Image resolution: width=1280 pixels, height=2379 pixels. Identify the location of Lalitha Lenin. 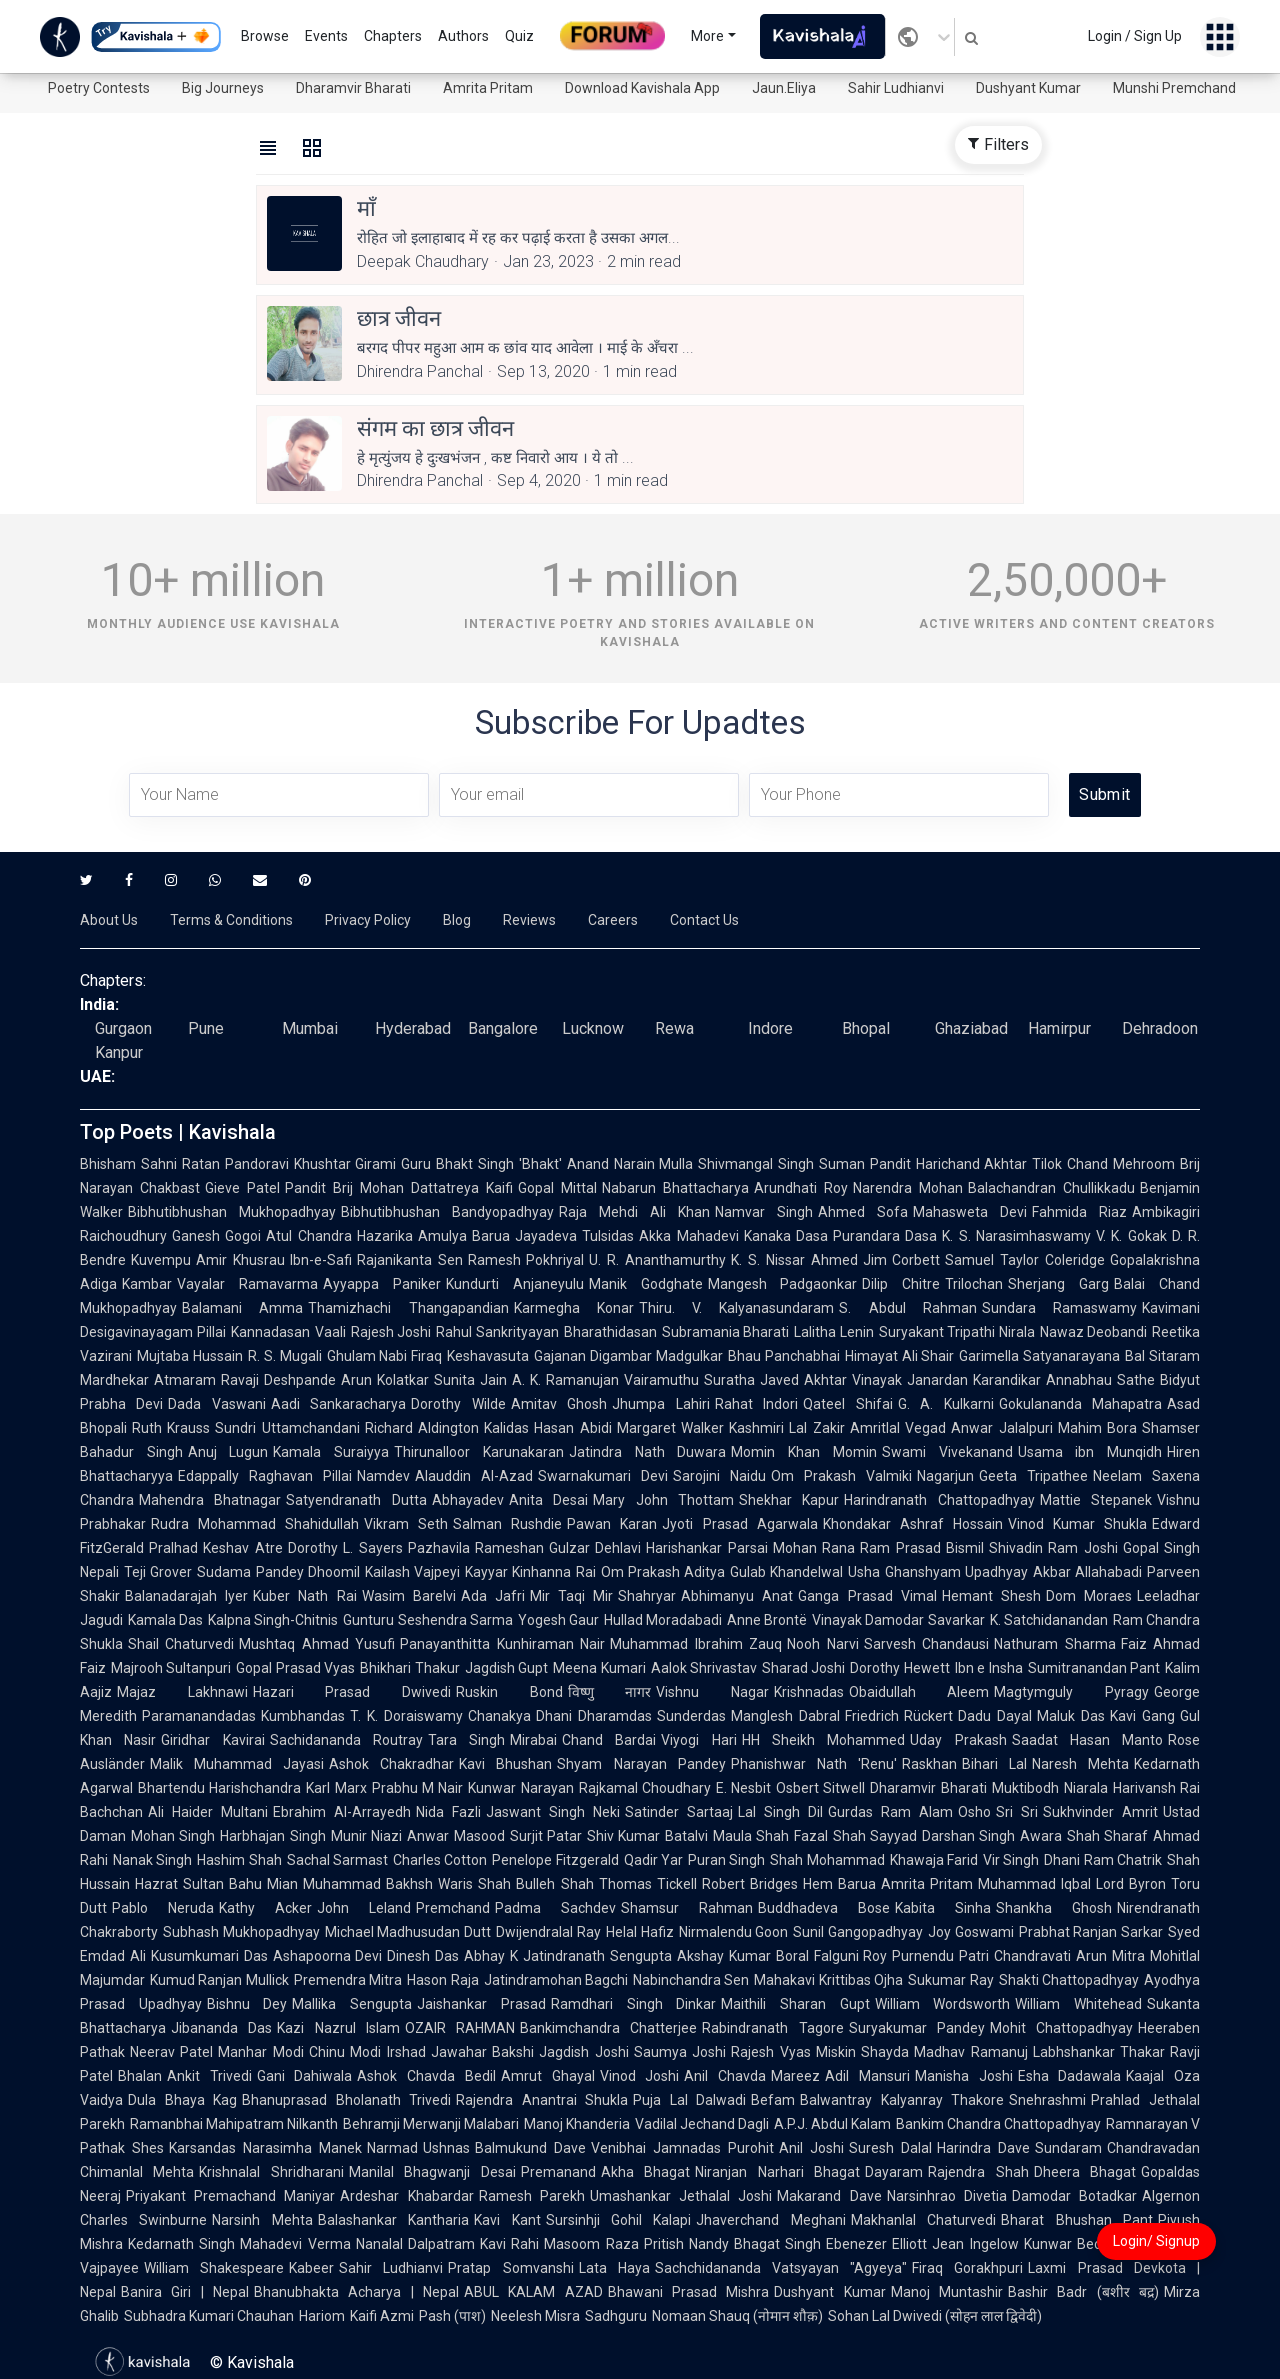
(834, 1332).